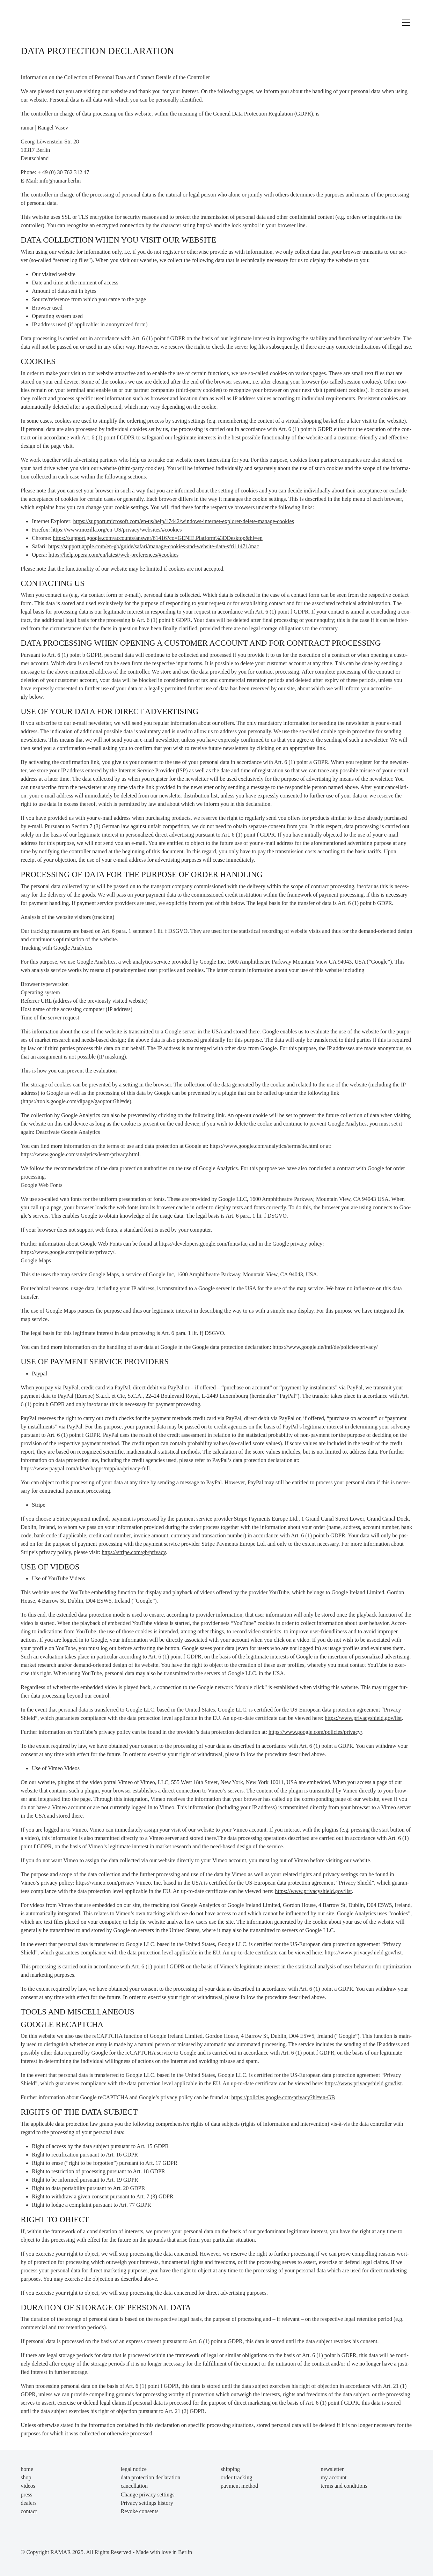 Image resolution: width=433 pixels, height=2576 pixels. Describe the element at coordinates (363, 1718) in the screenshot. I see `https://www.privacyshield.gov/list` at that location.